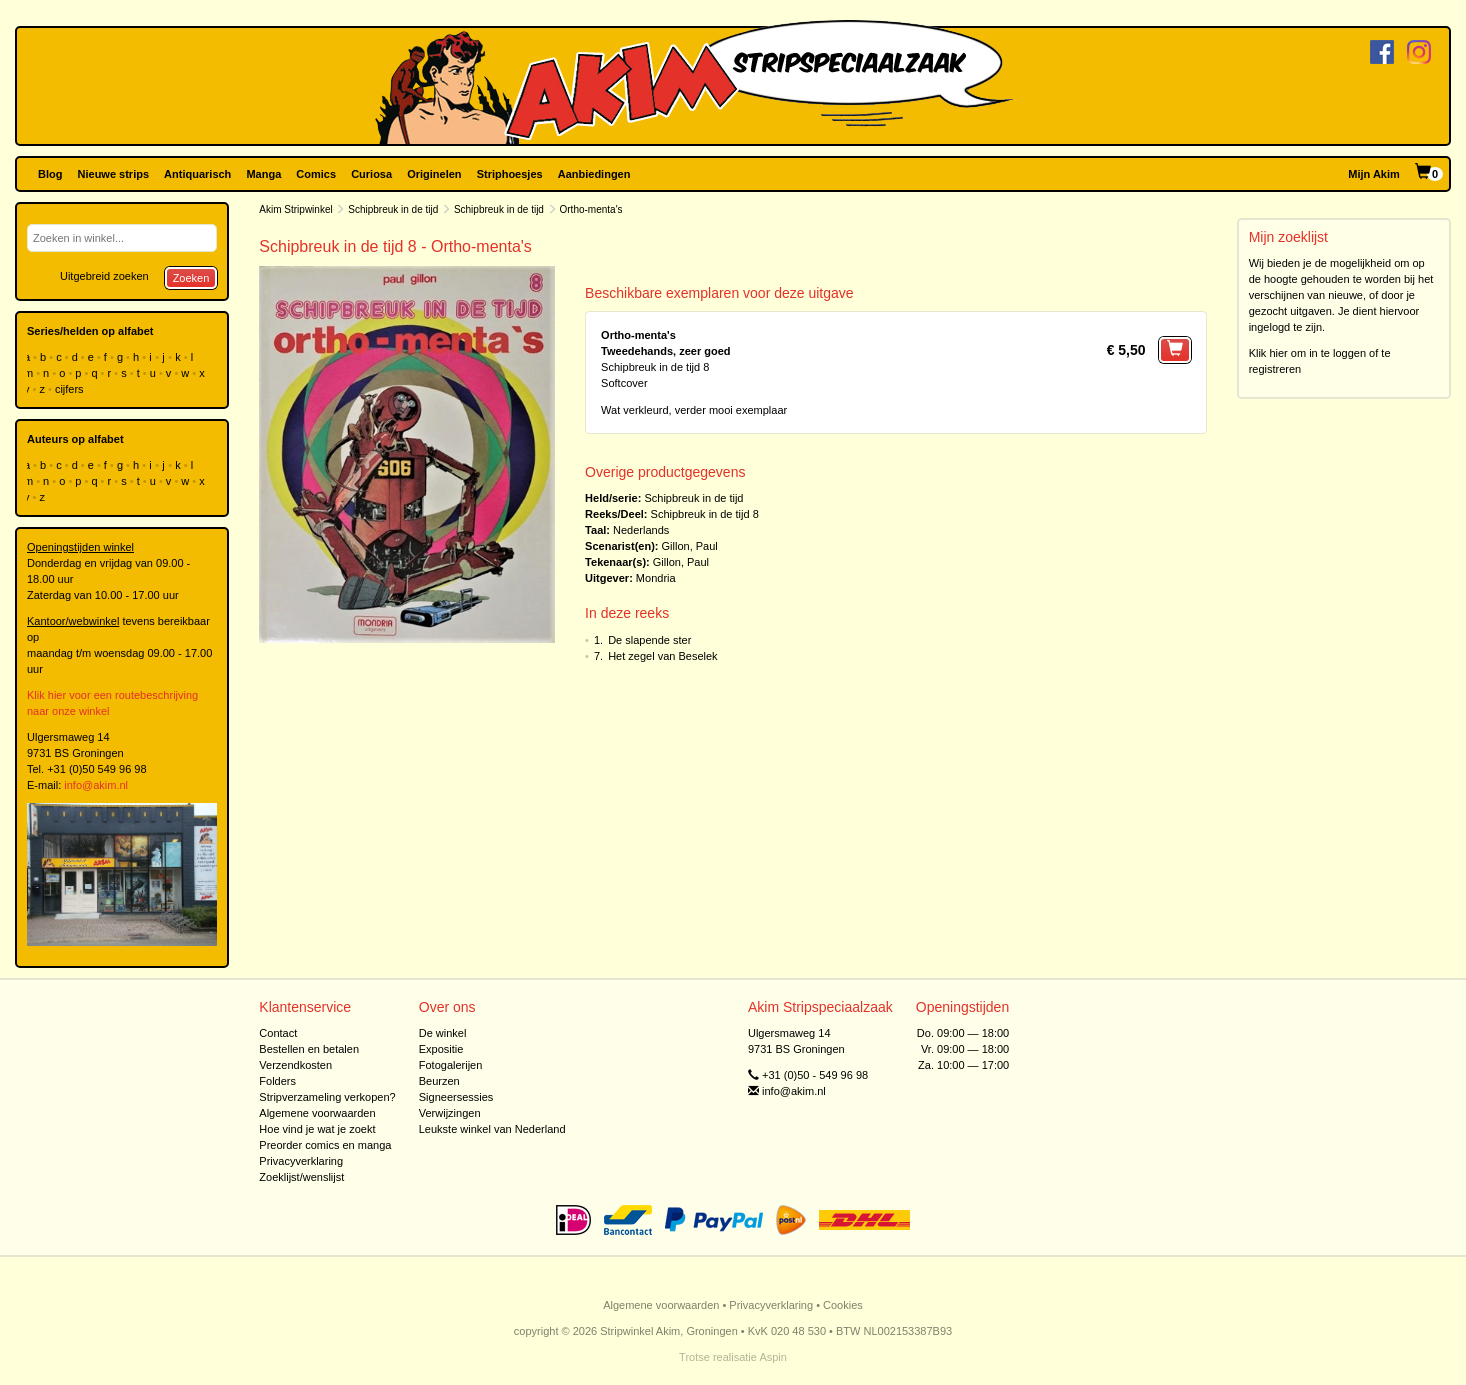 Image resolution: width=1466 pixels, height=1385 pixels. I want to click on Schipbreuk in de tijd, so click(393, 209).